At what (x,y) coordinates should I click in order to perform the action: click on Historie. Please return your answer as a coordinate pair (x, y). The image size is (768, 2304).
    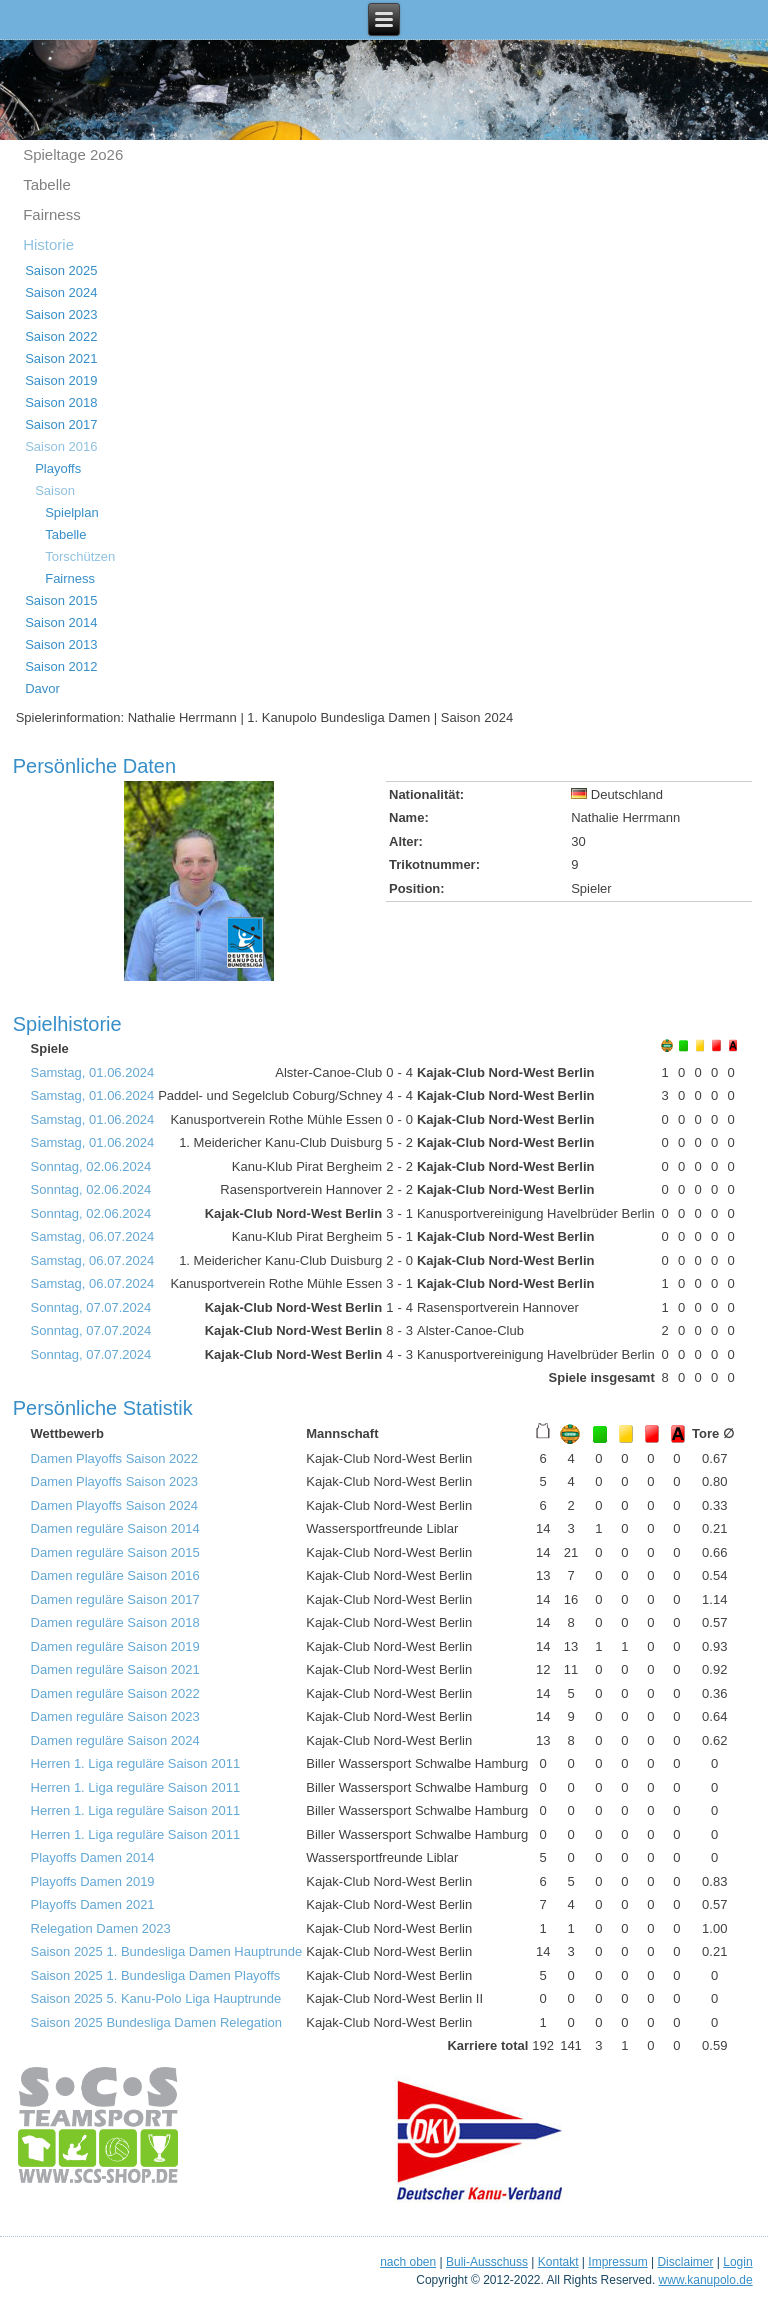
    Looking at the image, I should click on (48, 244).